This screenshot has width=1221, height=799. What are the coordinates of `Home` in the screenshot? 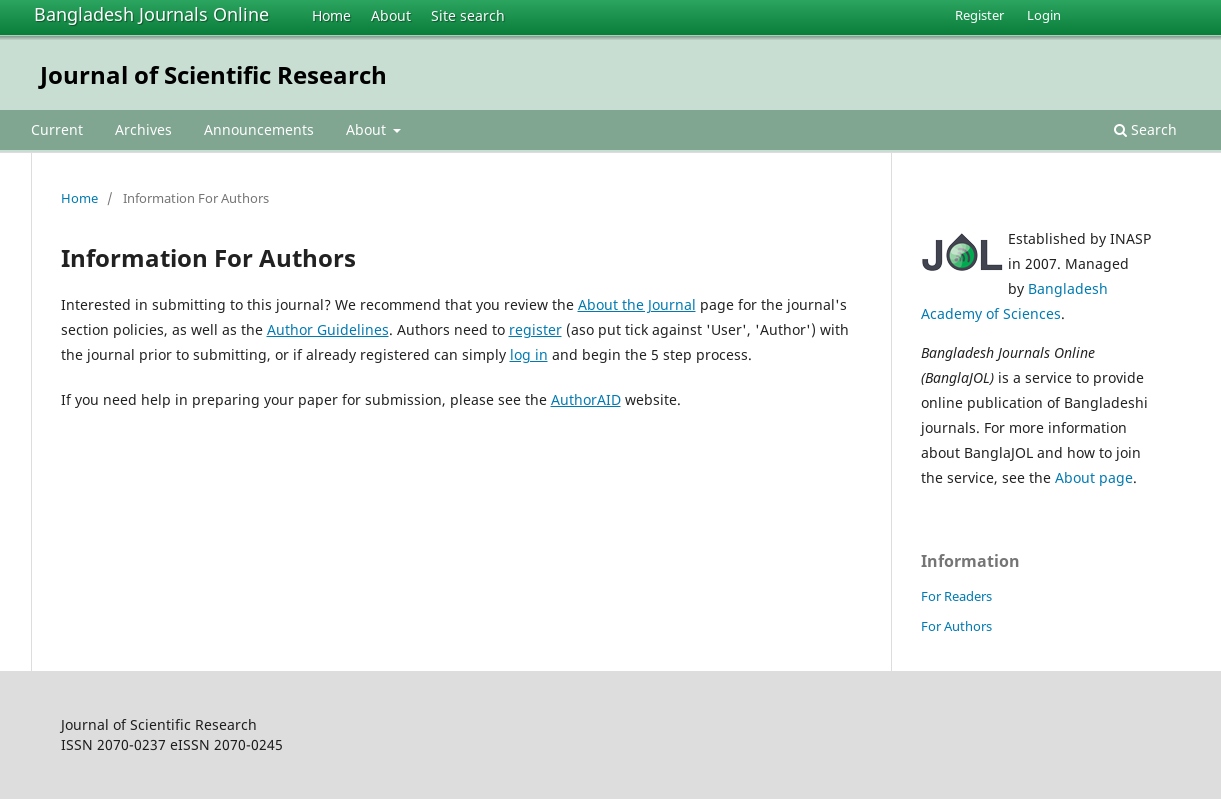 It's located at (331, 15).